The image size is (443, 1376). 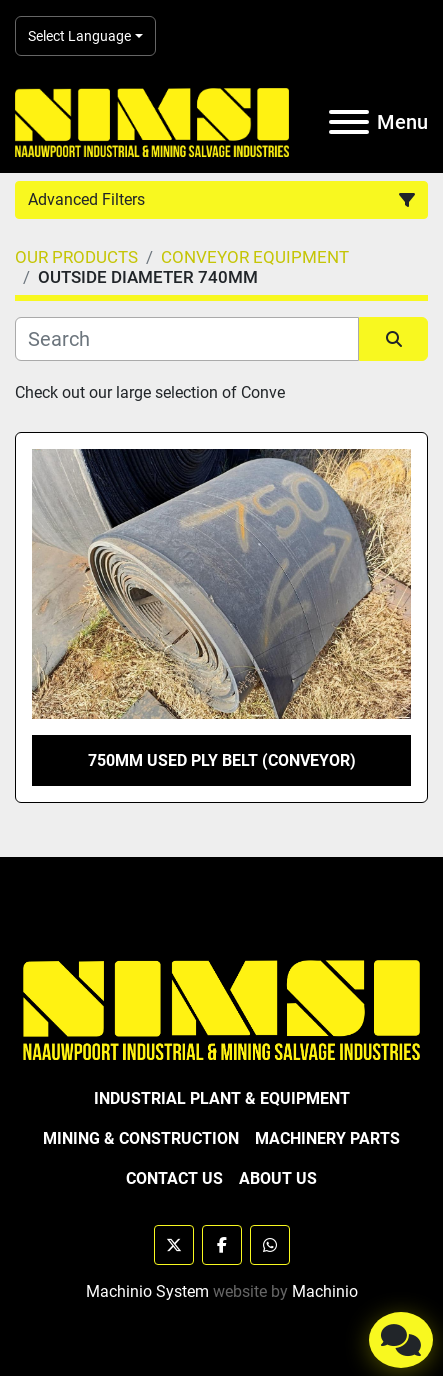 What do you see at coordinates (222, 760) in the screenshot?
I see `750MM USED PLY BELT (CONVEYOR)` at bounding box center [222, 760].